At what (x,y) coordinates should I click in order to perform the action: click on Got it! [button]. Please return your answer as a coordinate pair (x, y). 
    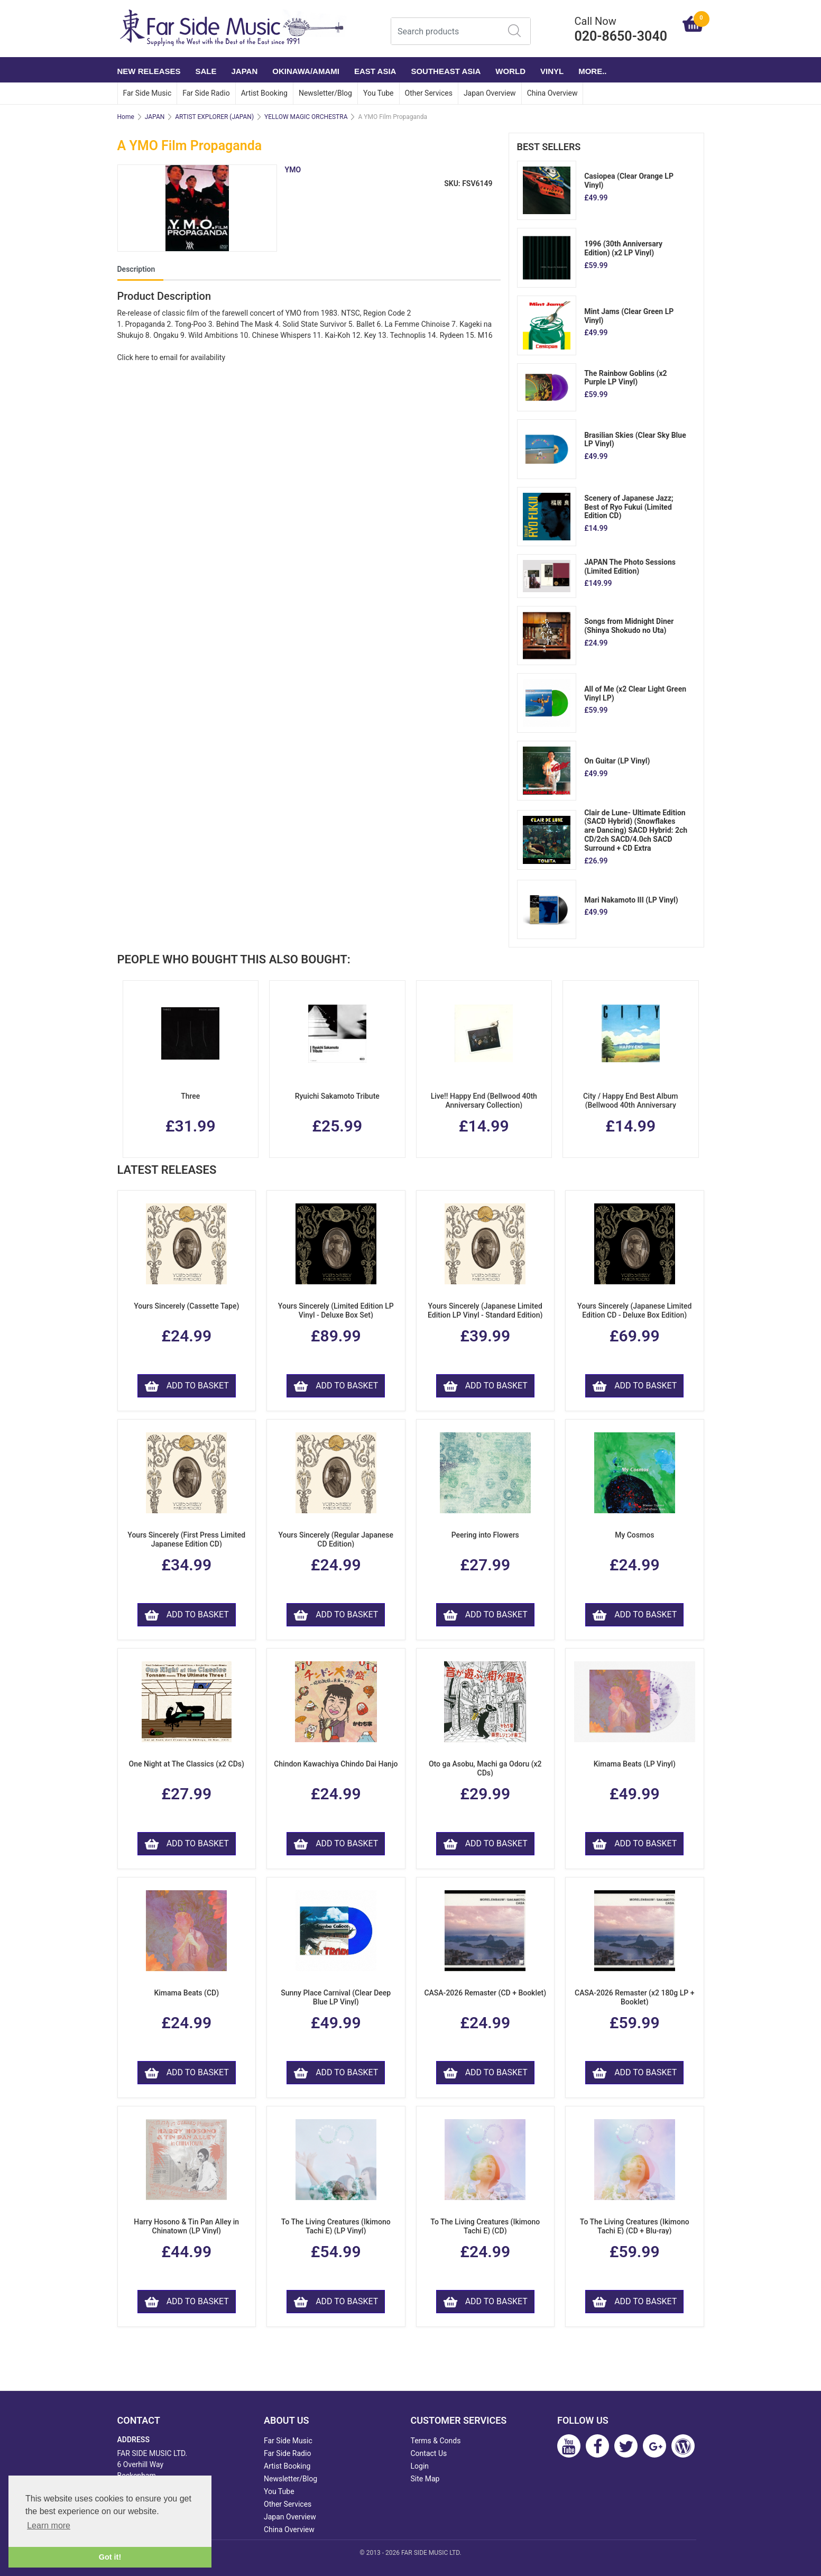
    Looking at the image, I should click on (110, 2557).